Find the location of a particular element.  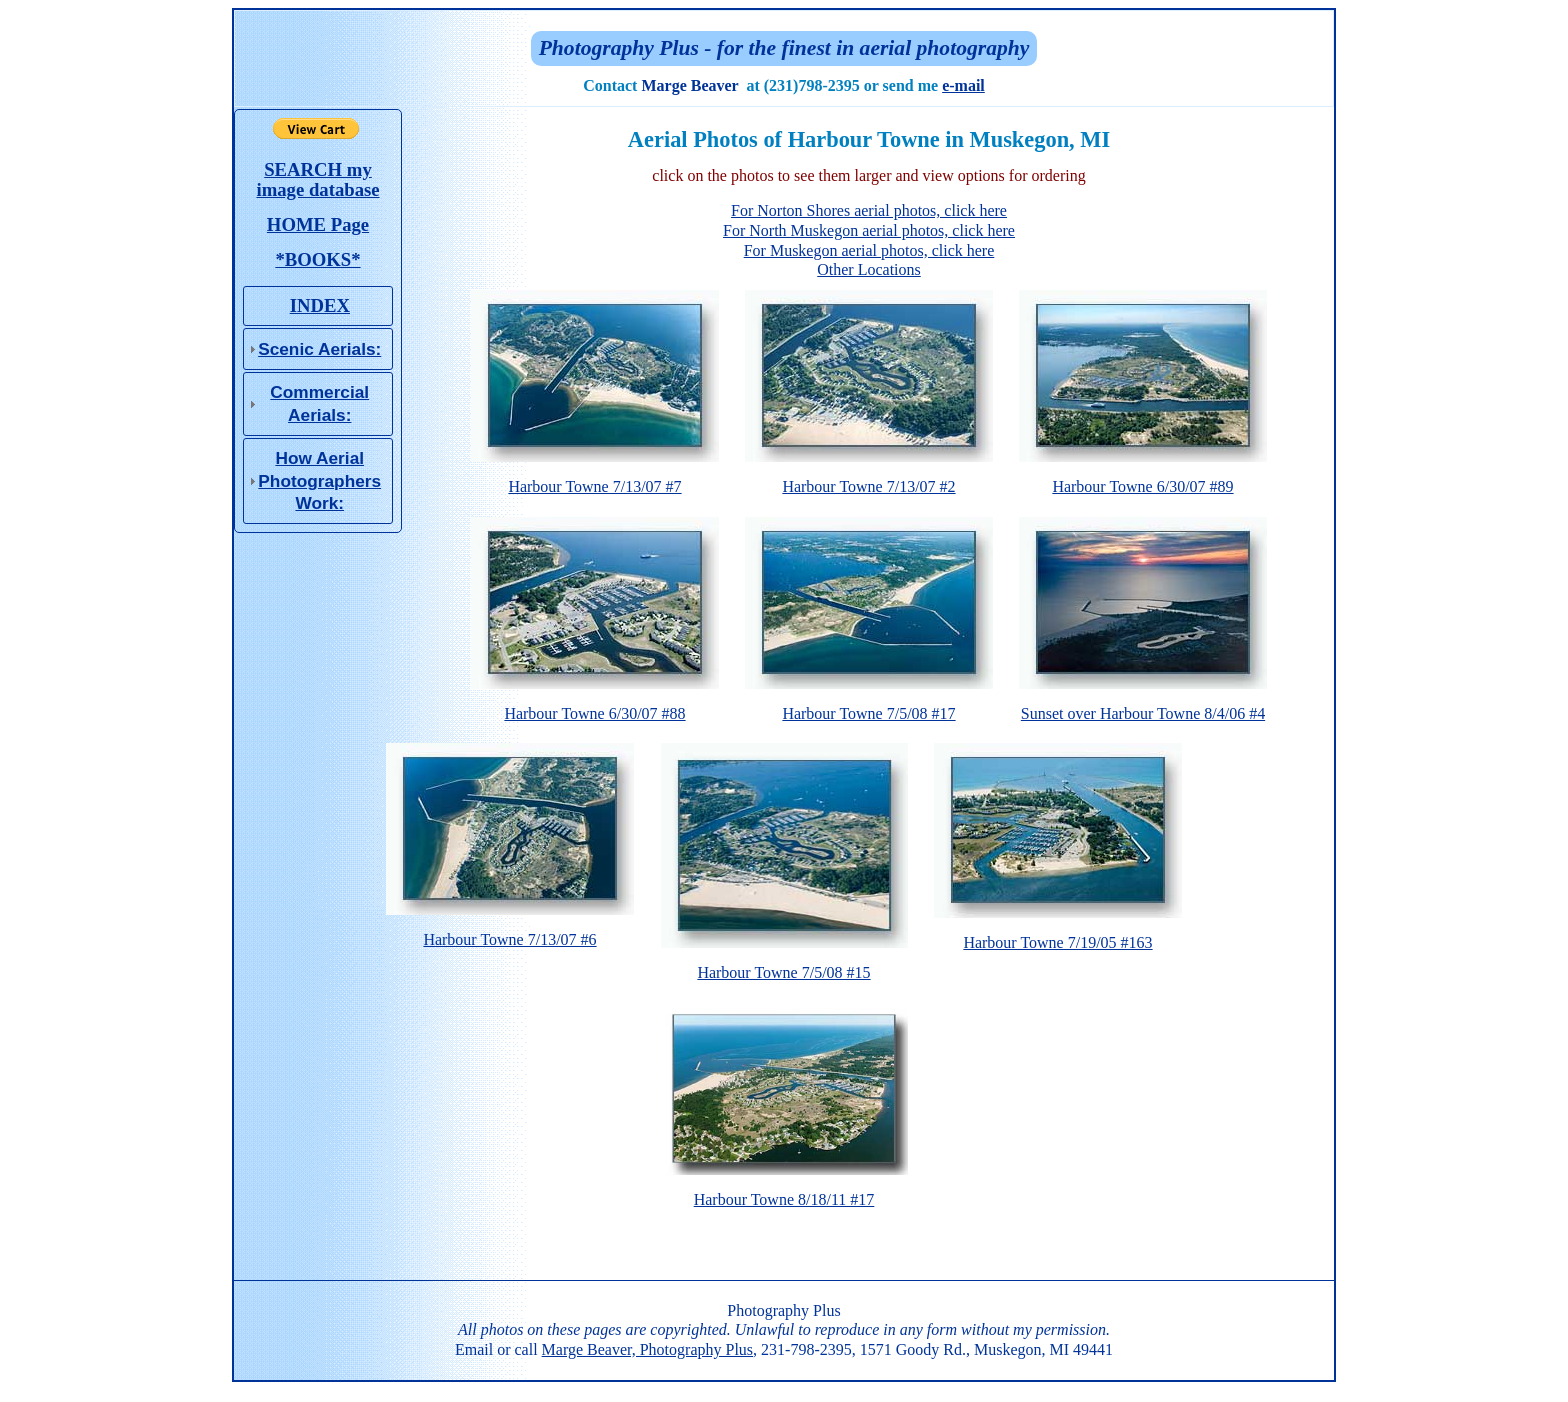

HOME Page is located at coordinates (318, 224).